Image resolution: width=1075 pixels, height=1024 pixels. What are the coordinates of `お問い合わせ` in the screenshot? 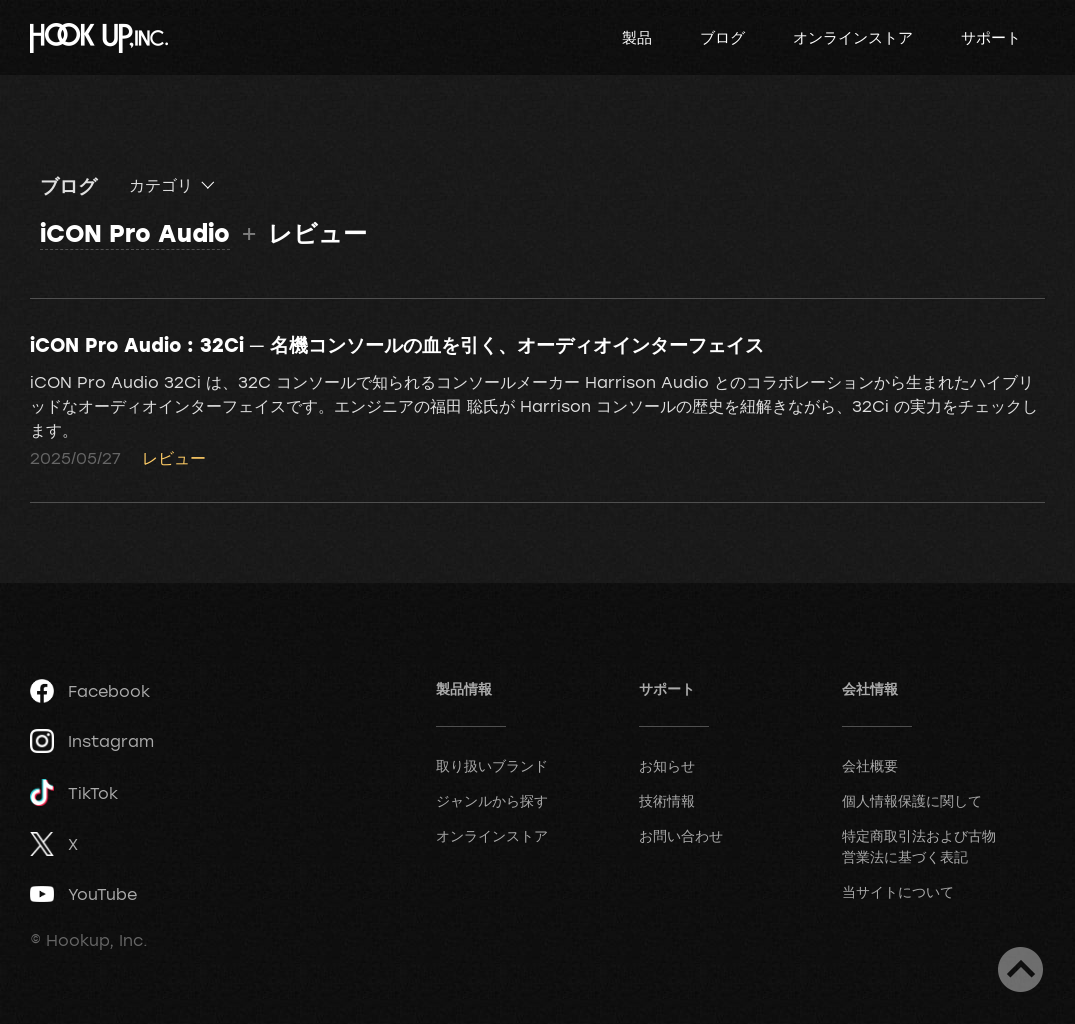 It's located at (681, 835).